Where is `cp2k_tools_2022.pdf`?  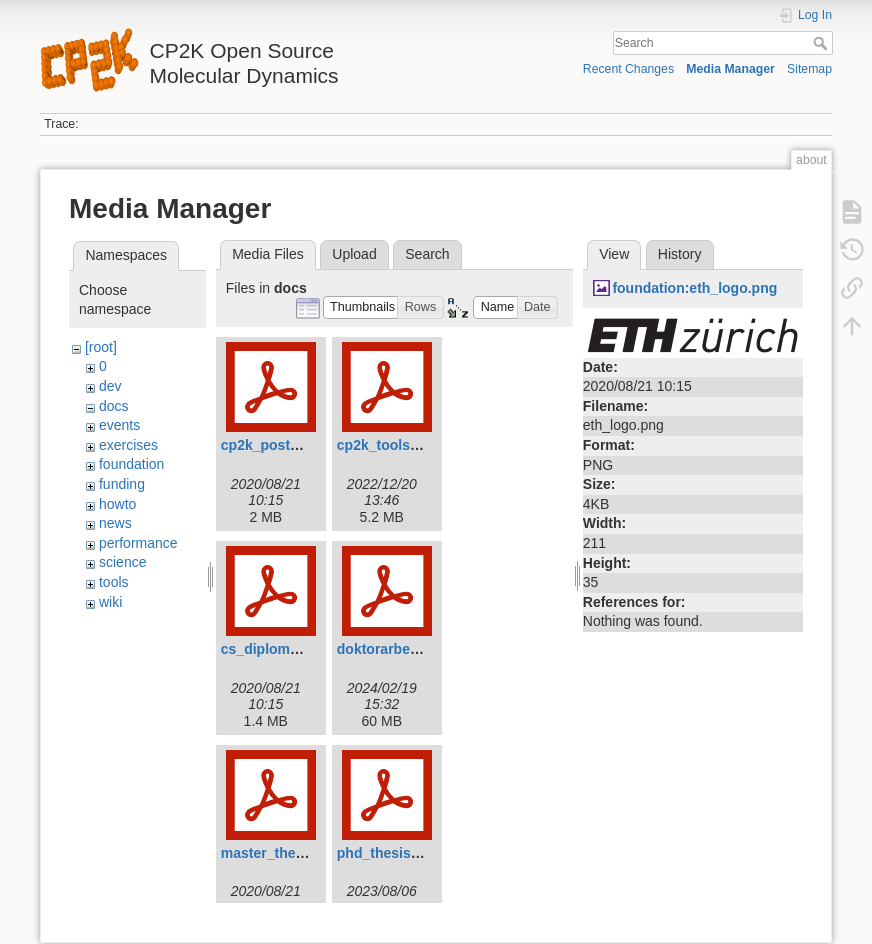
cp2k_tools_2022.pdf is located at coordinates (406, 445).